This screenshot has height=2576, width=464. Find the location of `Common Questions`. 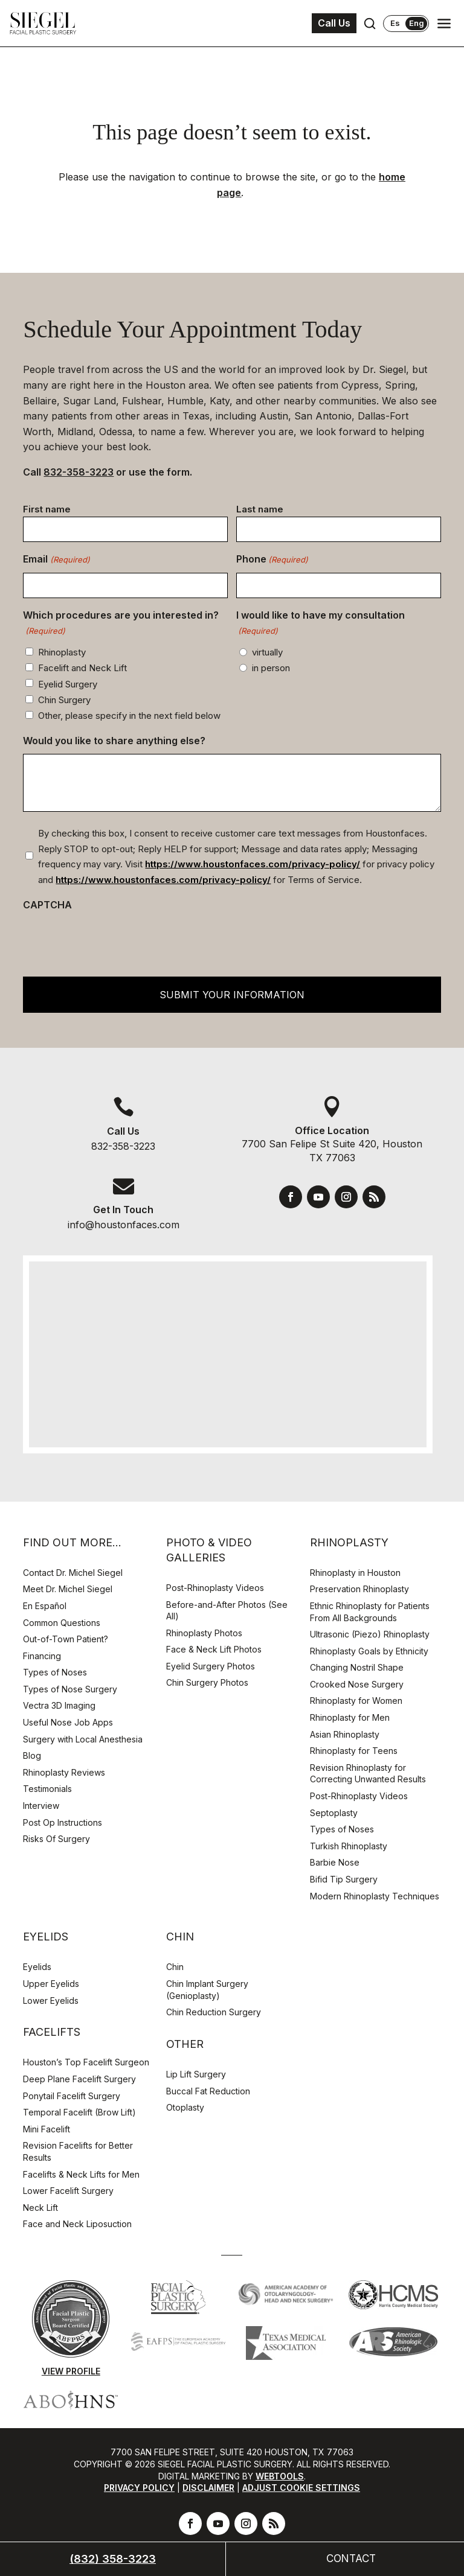

Common Questions is located at coordinates (61, 1623).